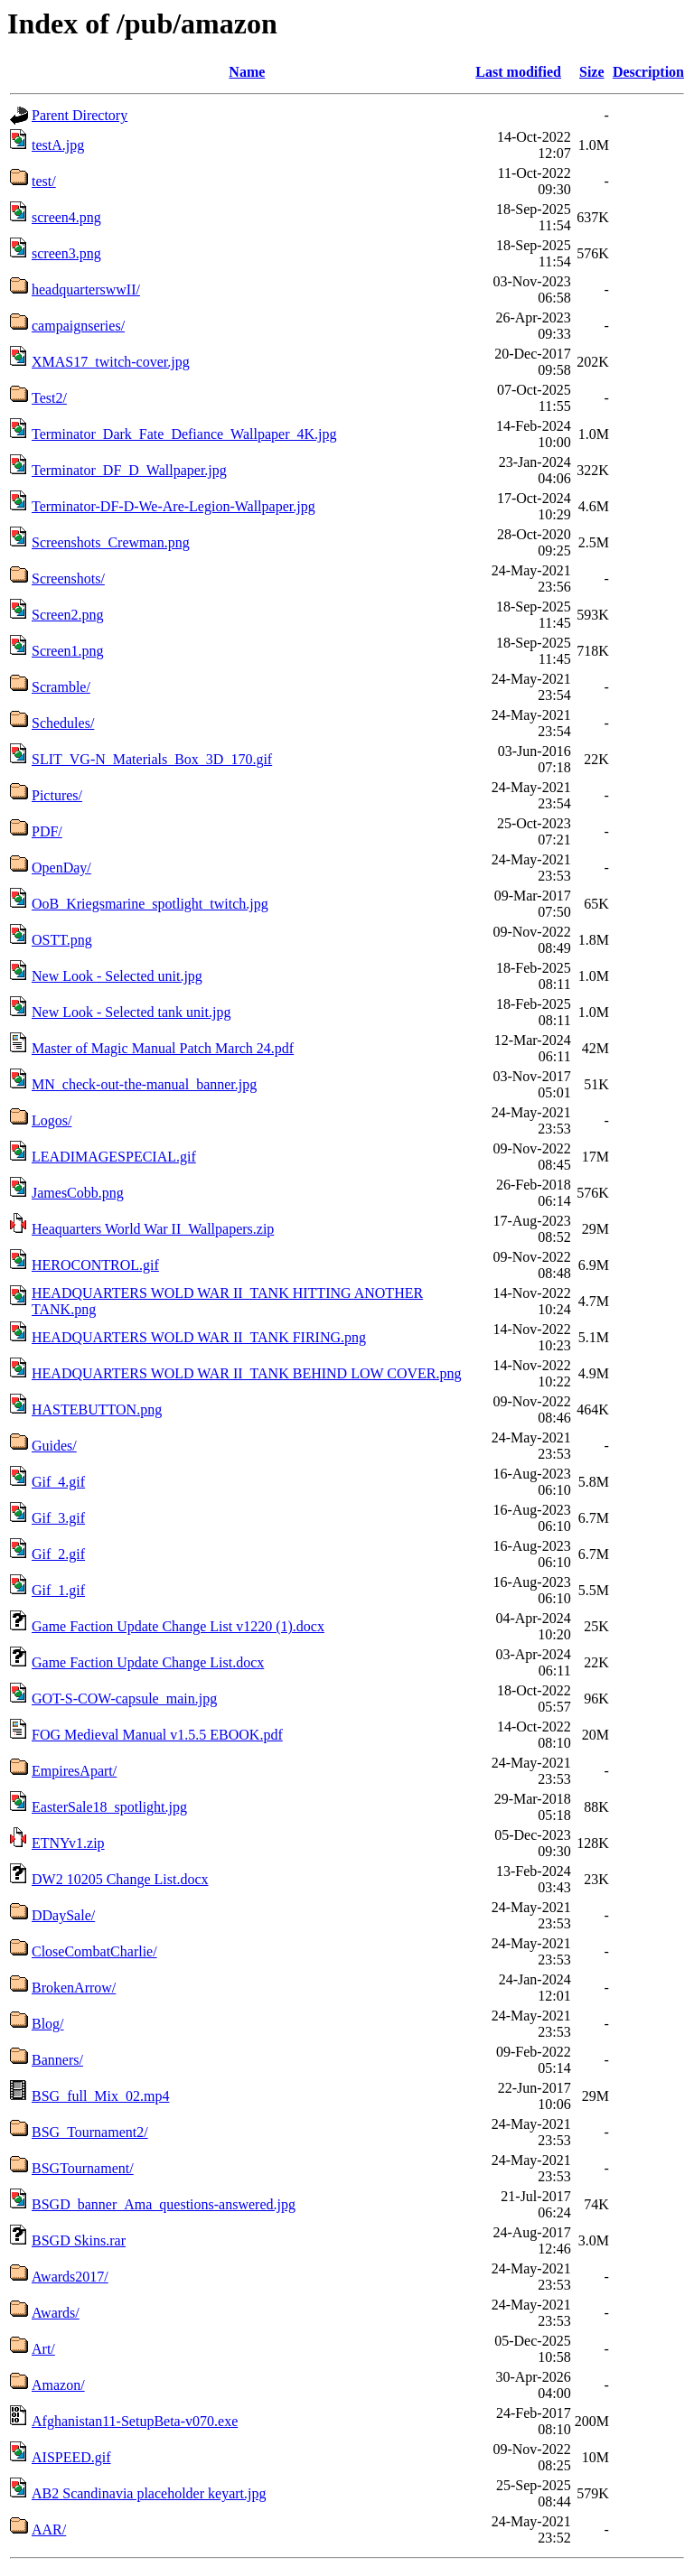 This screenshot has height=2576, width=694. Describe the element at coordinates (68, 578) in the screenshot. I see `Screenshots/` at that location.